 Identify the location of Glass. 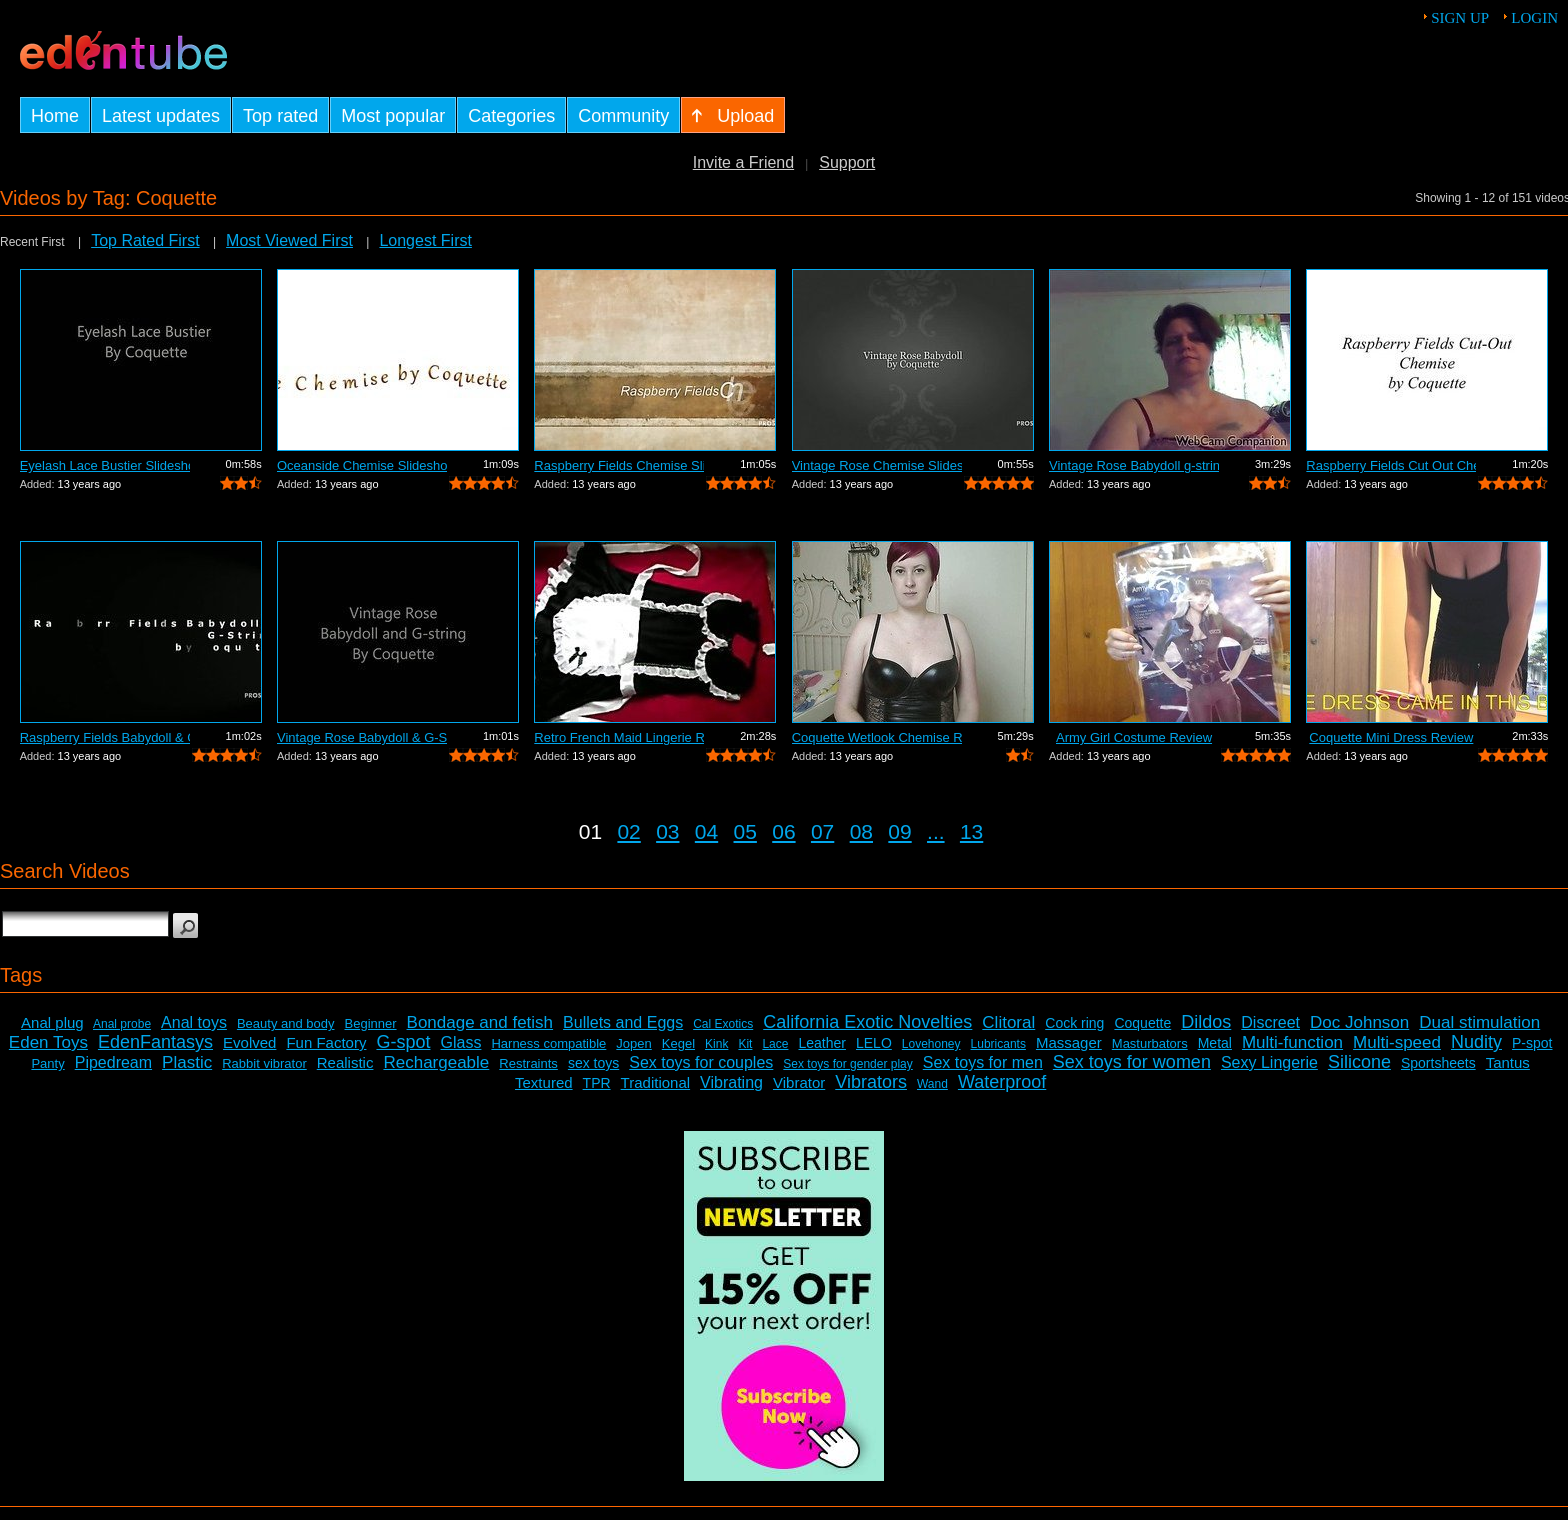
(461, 1042).